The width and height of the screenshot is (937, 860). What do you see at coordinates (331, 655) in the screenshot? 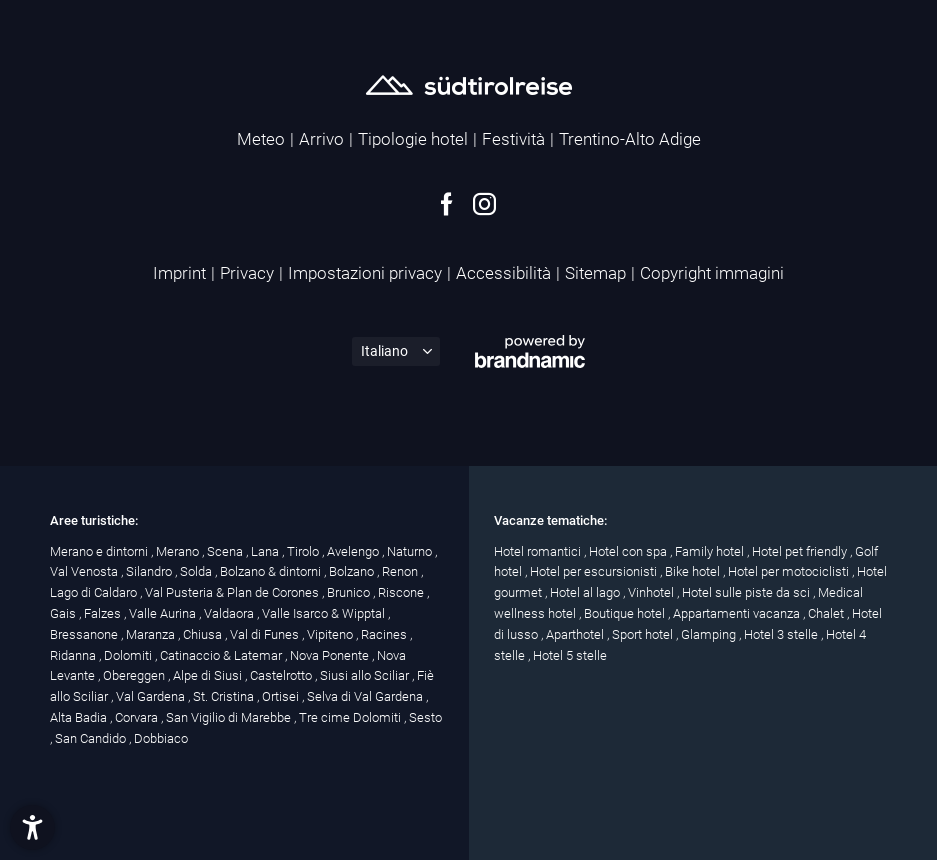
I see `Nova Ponente` at bounding box center [331, 655].